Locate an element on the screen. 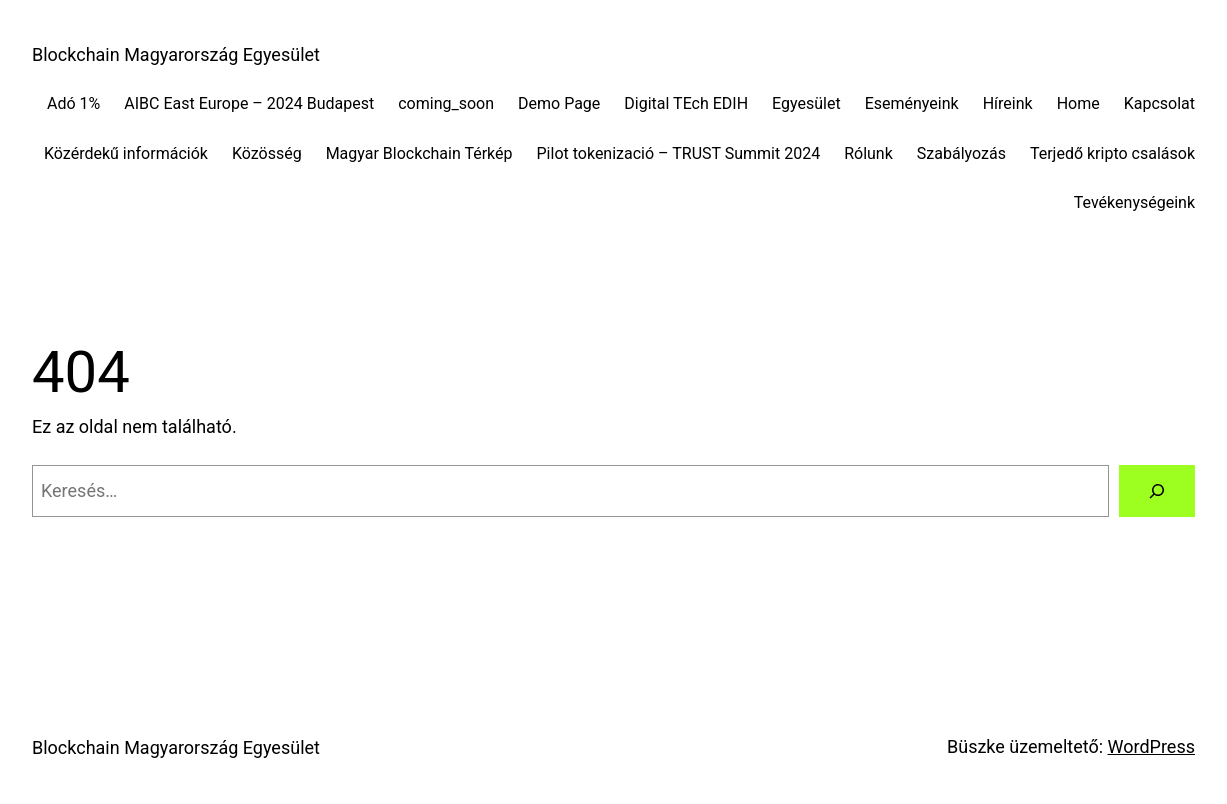  Szabályozás is located at coordinates (961, 153).